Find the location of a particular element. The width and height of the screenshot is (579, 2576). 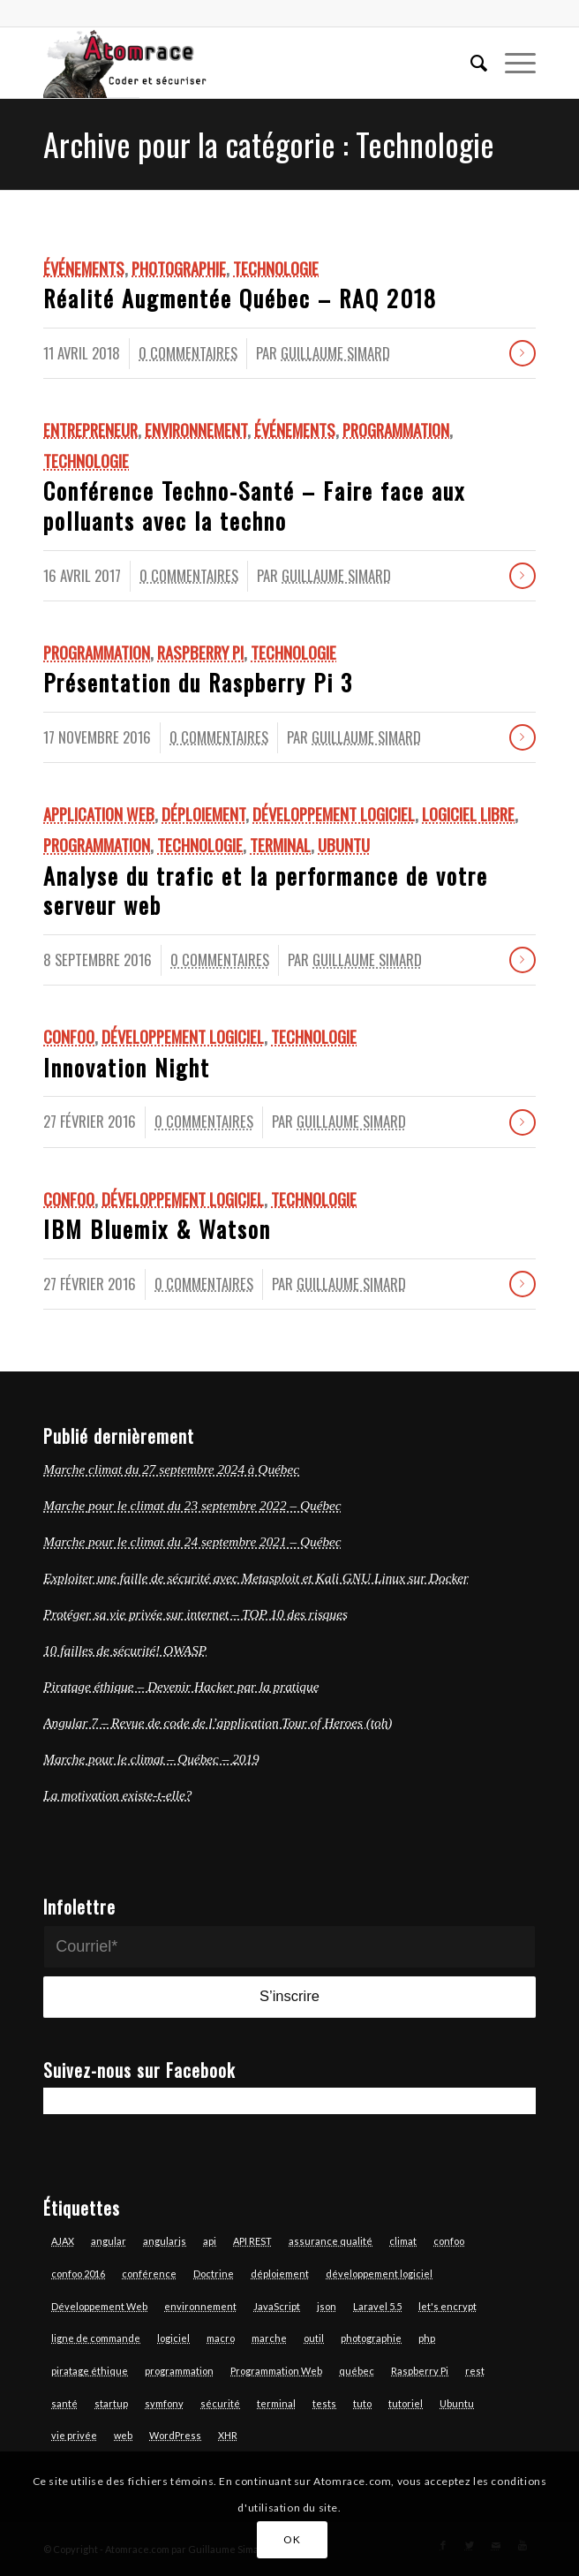

assurance qualité [assurance qualité (10 éléments)] is located at coordinates (330, 2241).